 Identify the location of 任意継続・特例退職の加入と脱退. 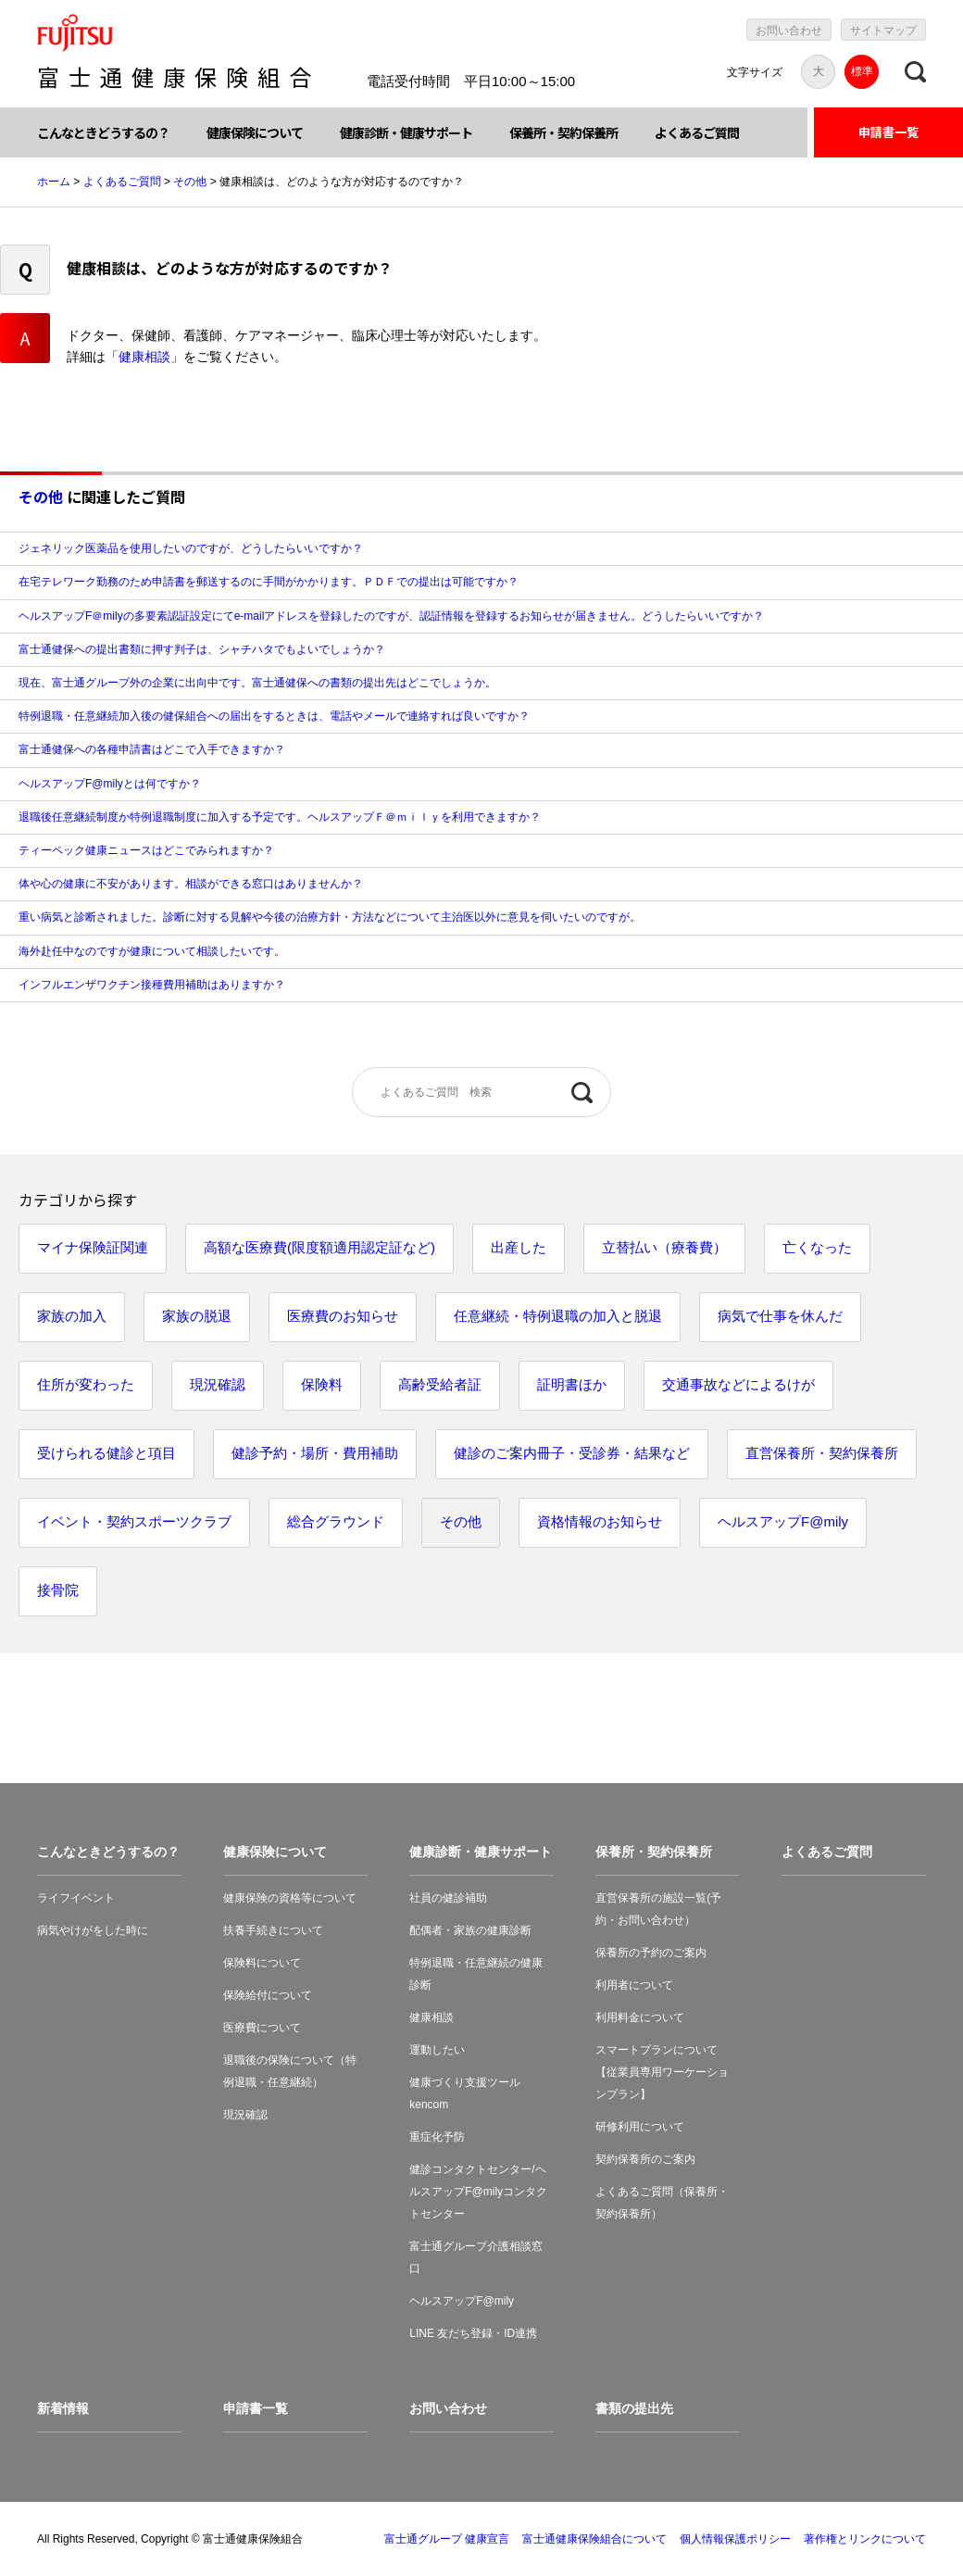
(558, 1316).